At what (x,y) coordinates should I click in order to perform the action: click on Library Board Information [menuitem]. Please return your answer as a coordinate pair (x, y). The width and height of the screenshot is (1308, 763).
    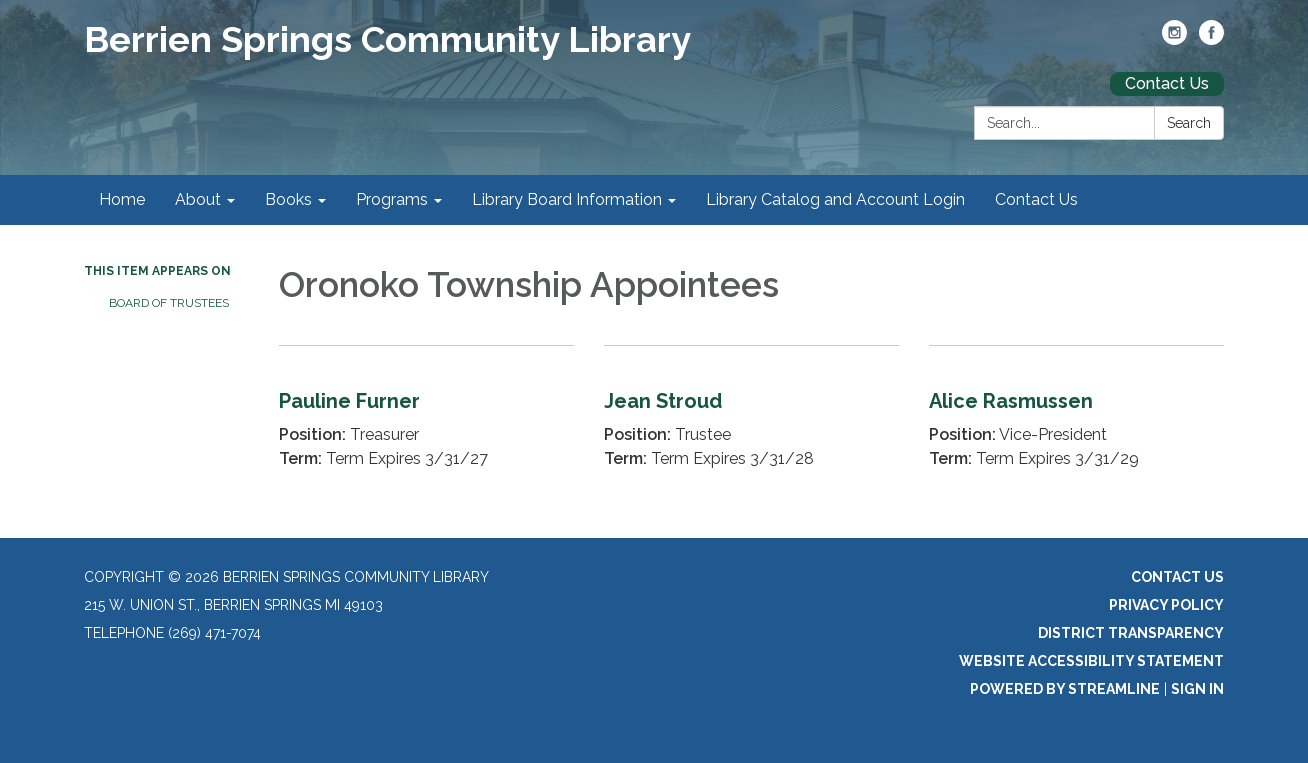
    Looking at the image, I should click on (567, 199).